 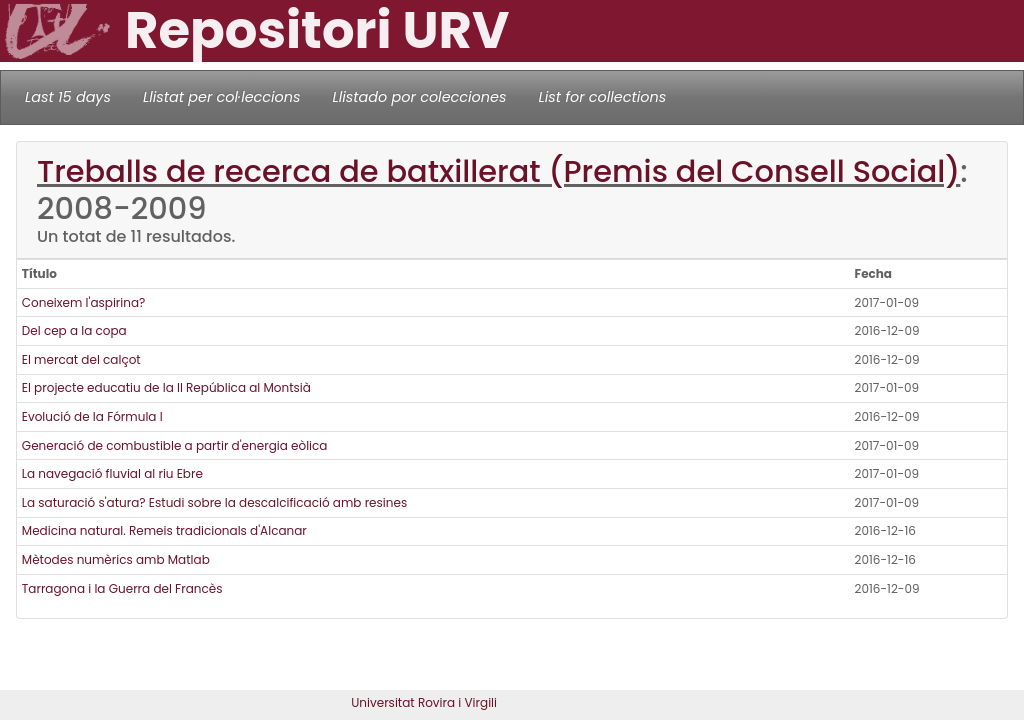 What do you see at coordinates (424, 702) in the screenshot?
I see `Universitat Rovira i Virgili` at bounding box center [424, 702].